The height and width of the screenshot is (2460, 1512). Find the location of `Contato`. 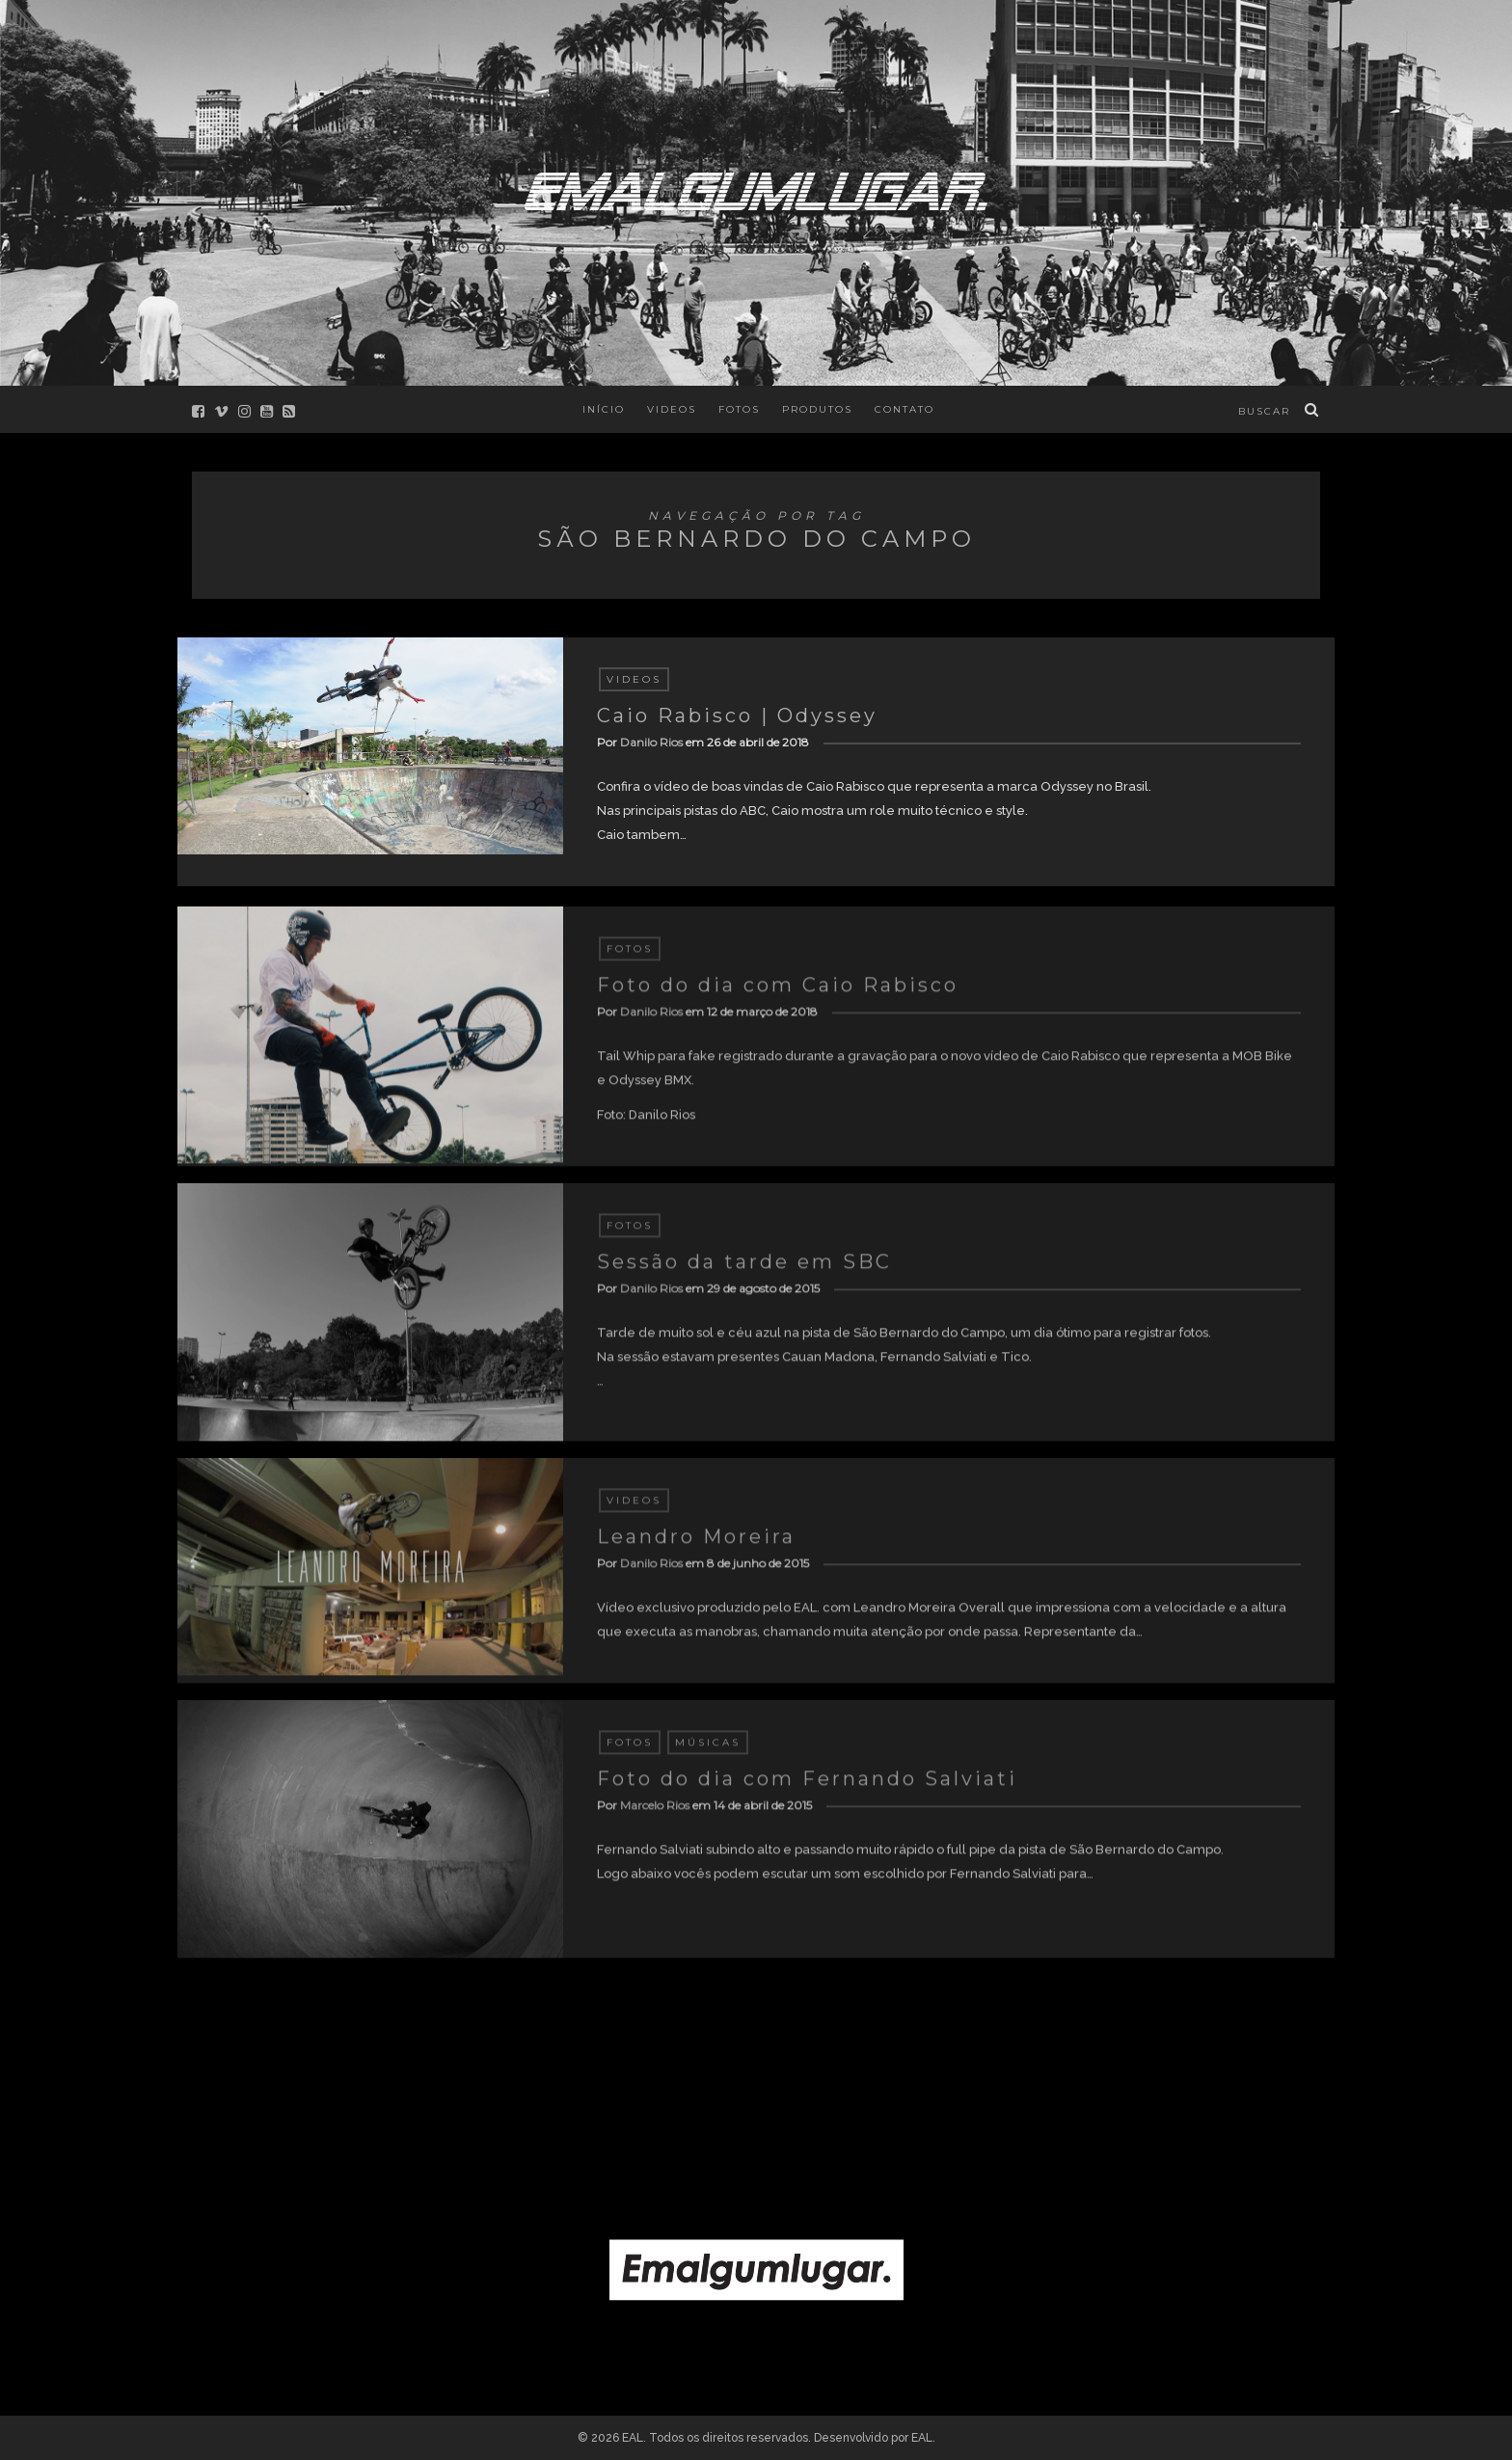

Contato is located at coordinates (904, 409).